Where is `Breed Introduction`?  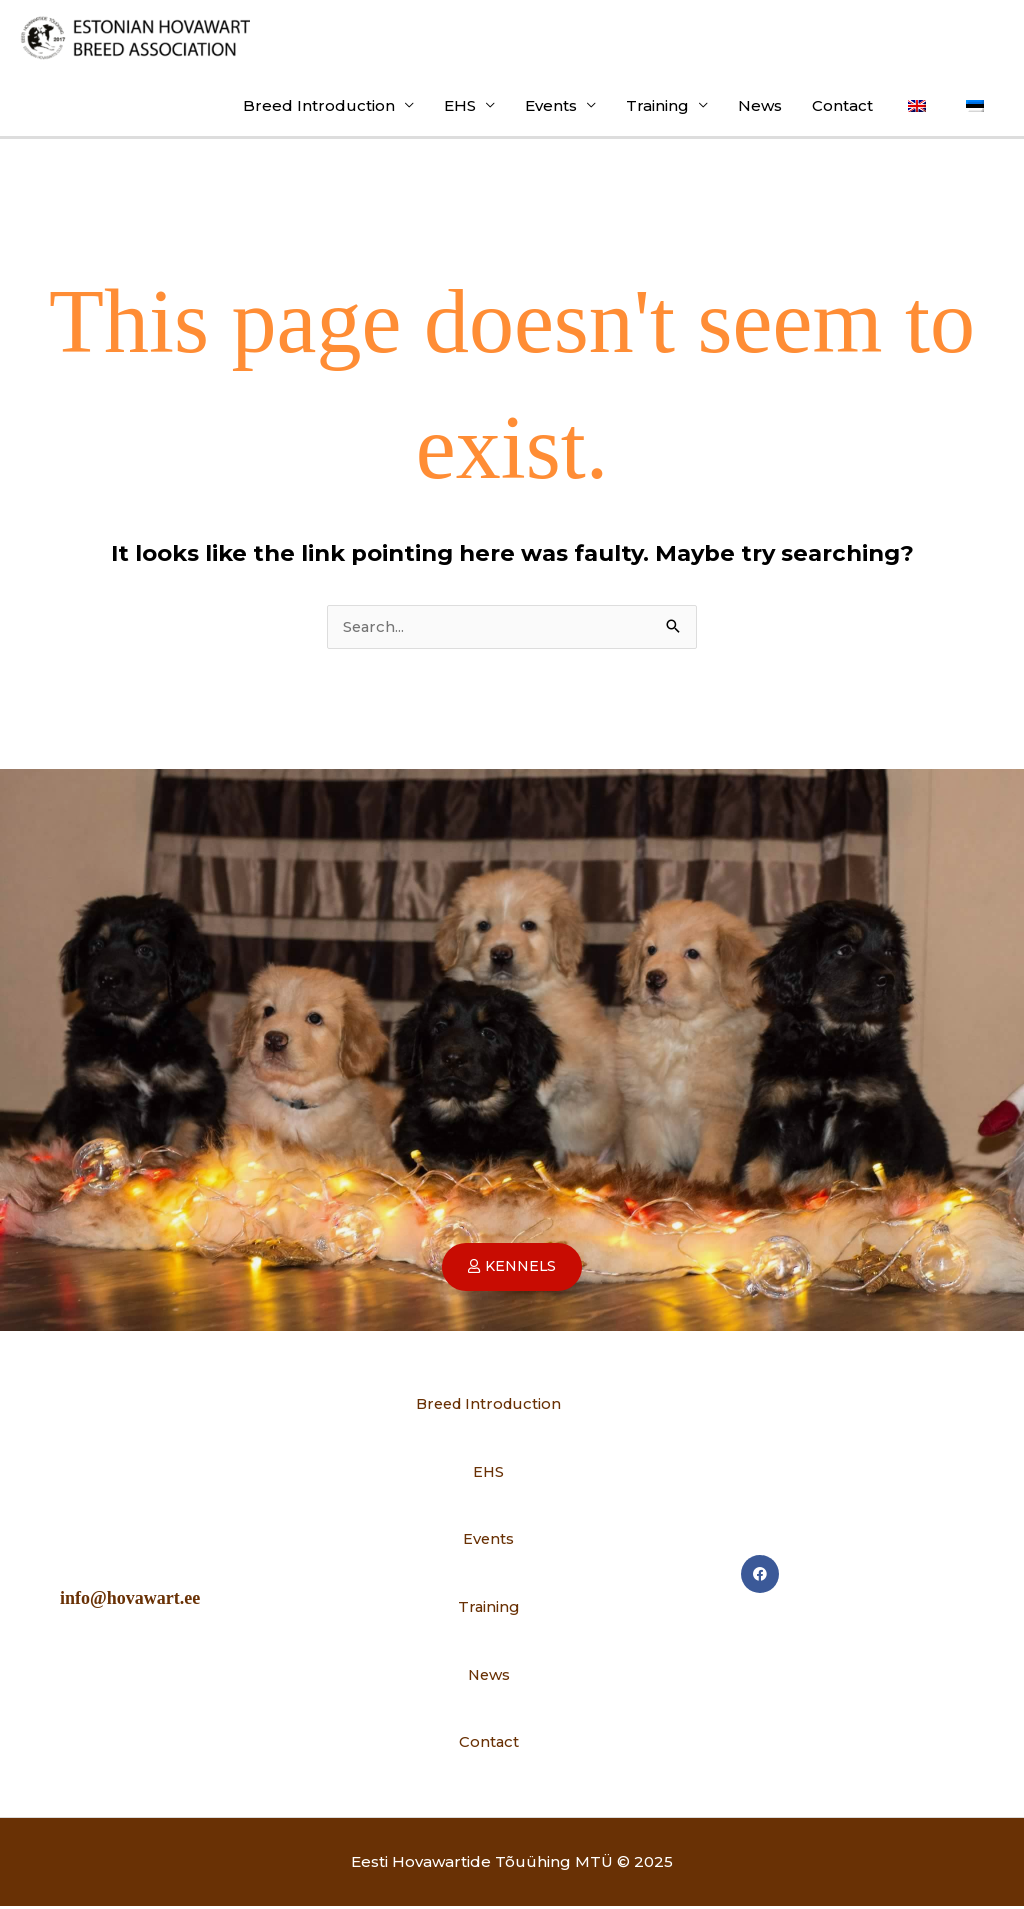
Breed Introduction is located at coordinates (319, 106).